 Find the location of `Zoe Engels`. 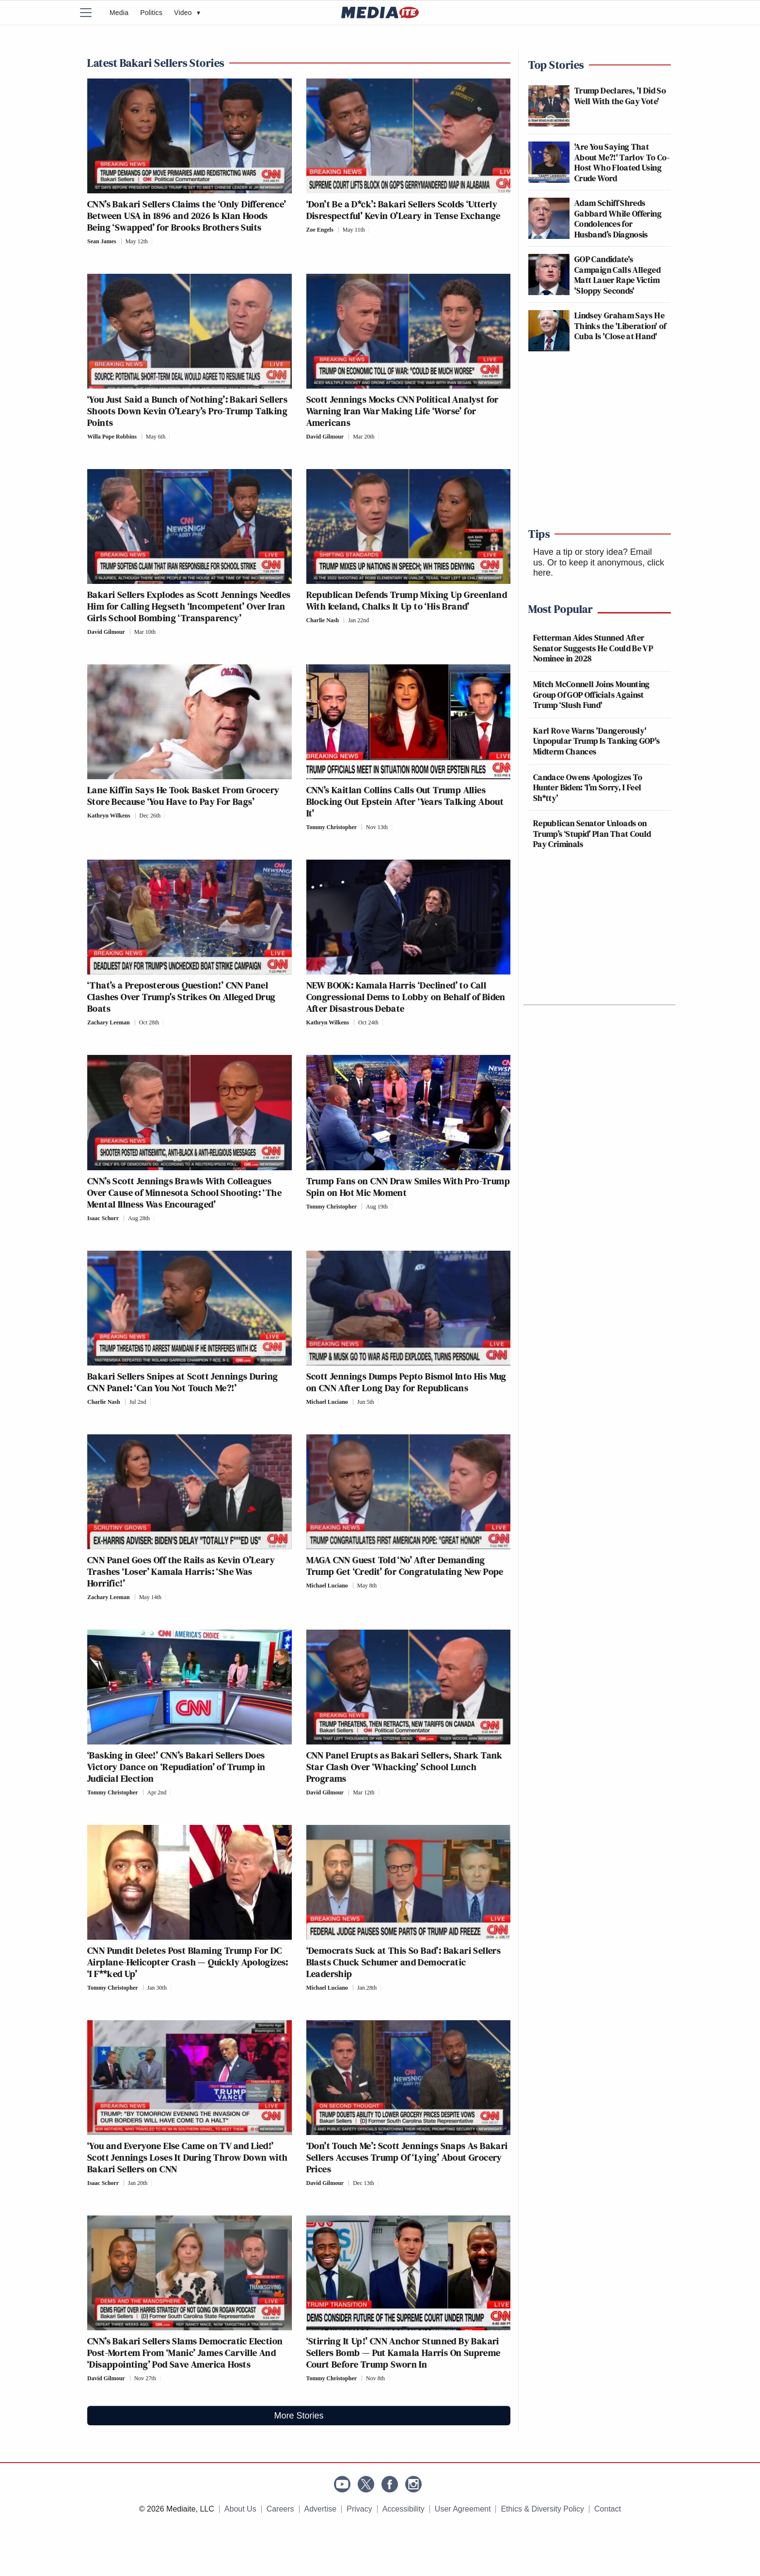

Zoe Engels is located at coordinates (319, 229).